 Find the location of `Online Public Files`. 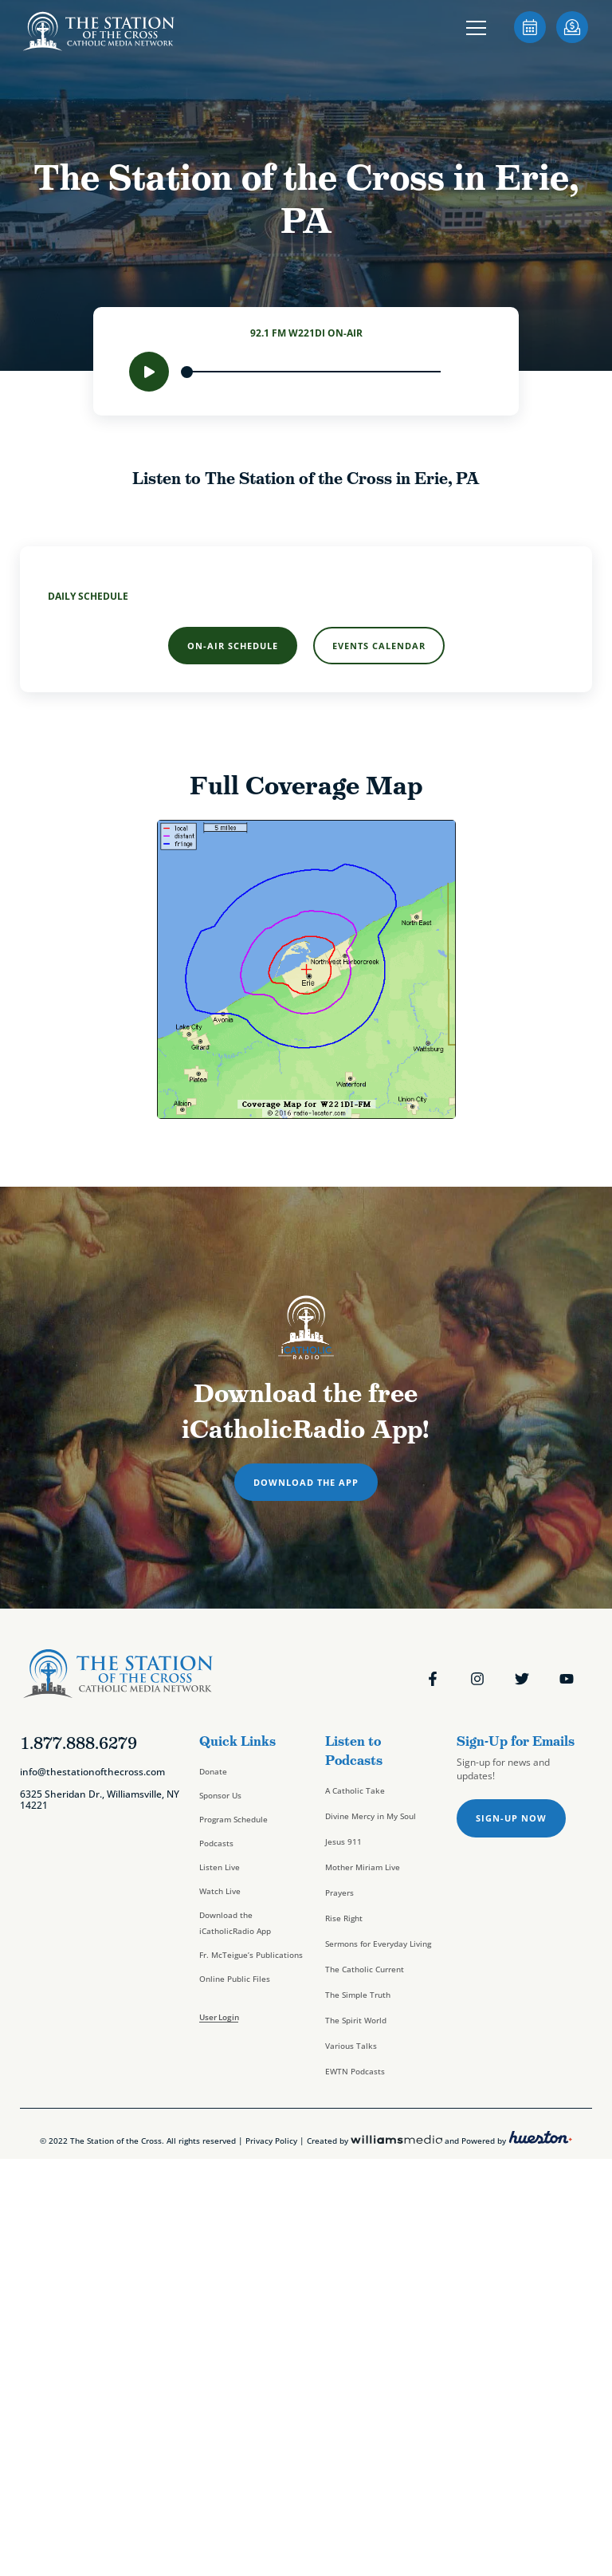

Online Public Files is located at coordinates (234, 1978).